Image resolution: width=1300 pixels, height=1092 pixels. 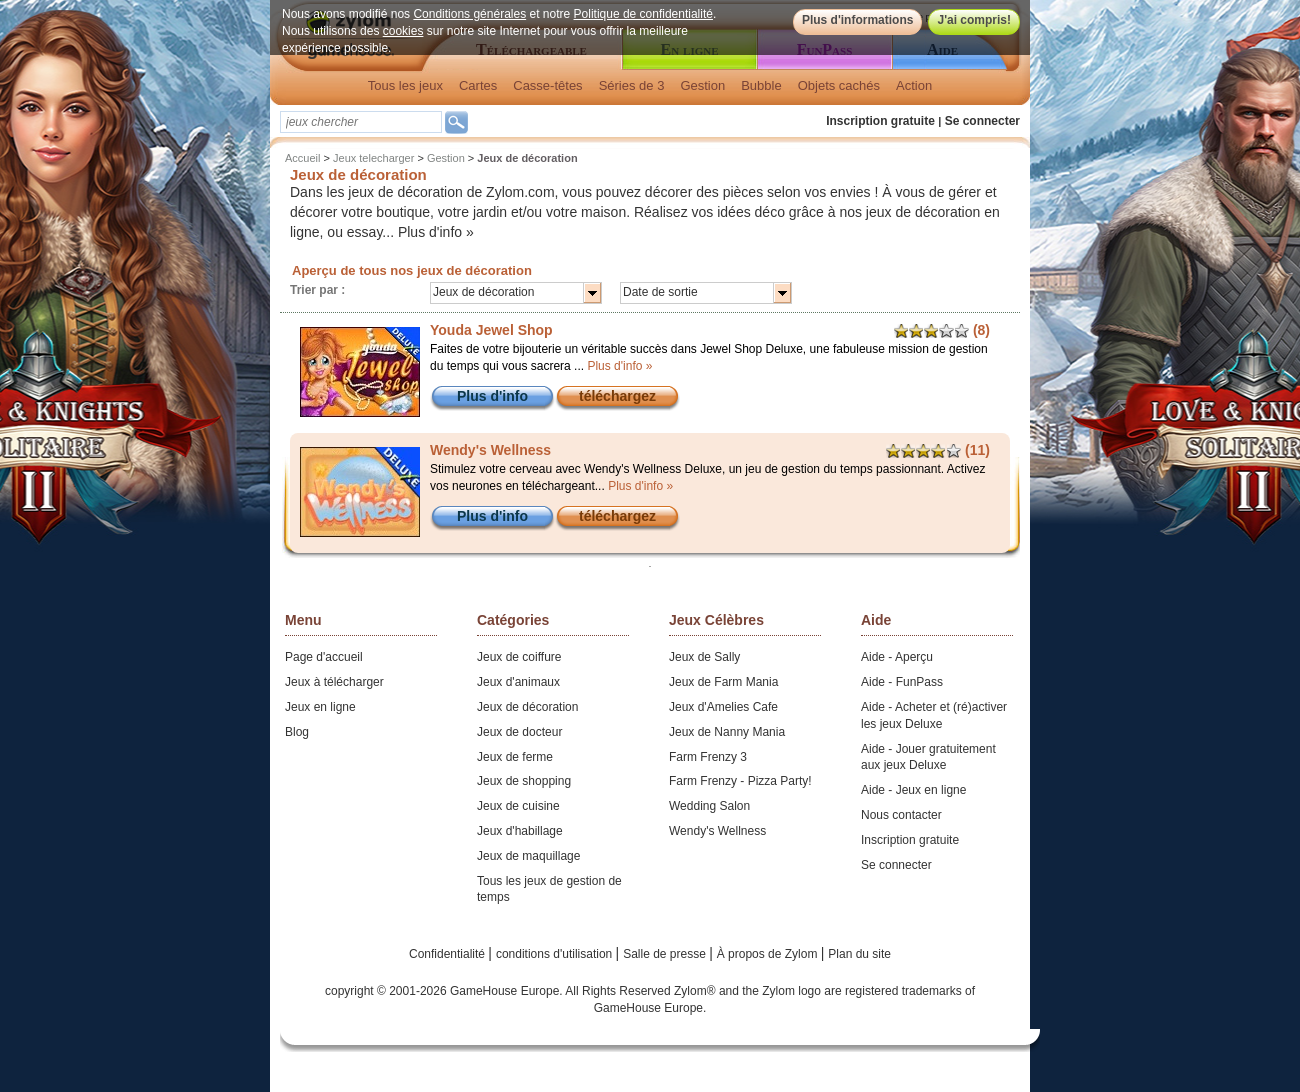 What do you see at coordinates (469, 14) in the screenshot?
I see `Conditions générales` at bounding box center [469, 14].